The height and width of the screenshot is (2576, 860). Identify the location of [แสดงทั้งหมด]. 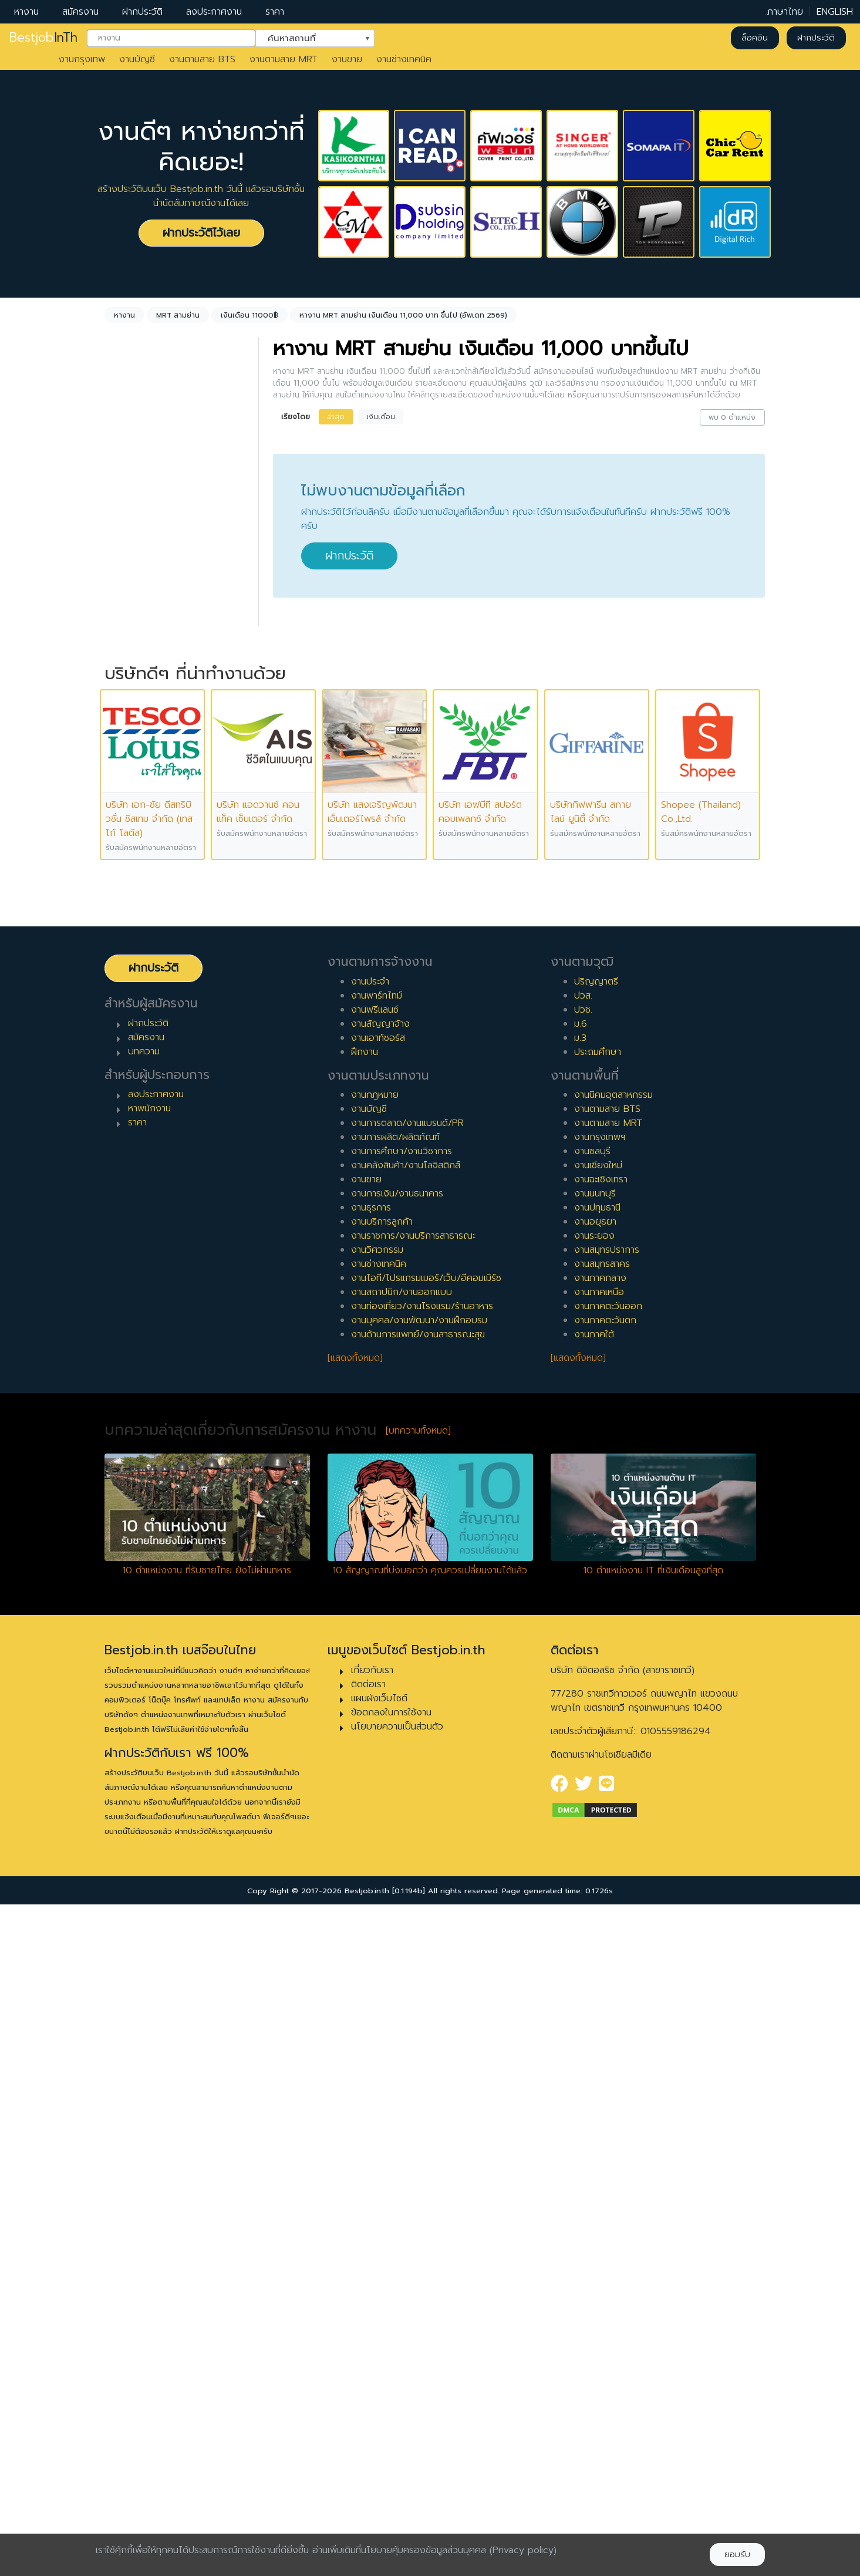
(355, 2029).